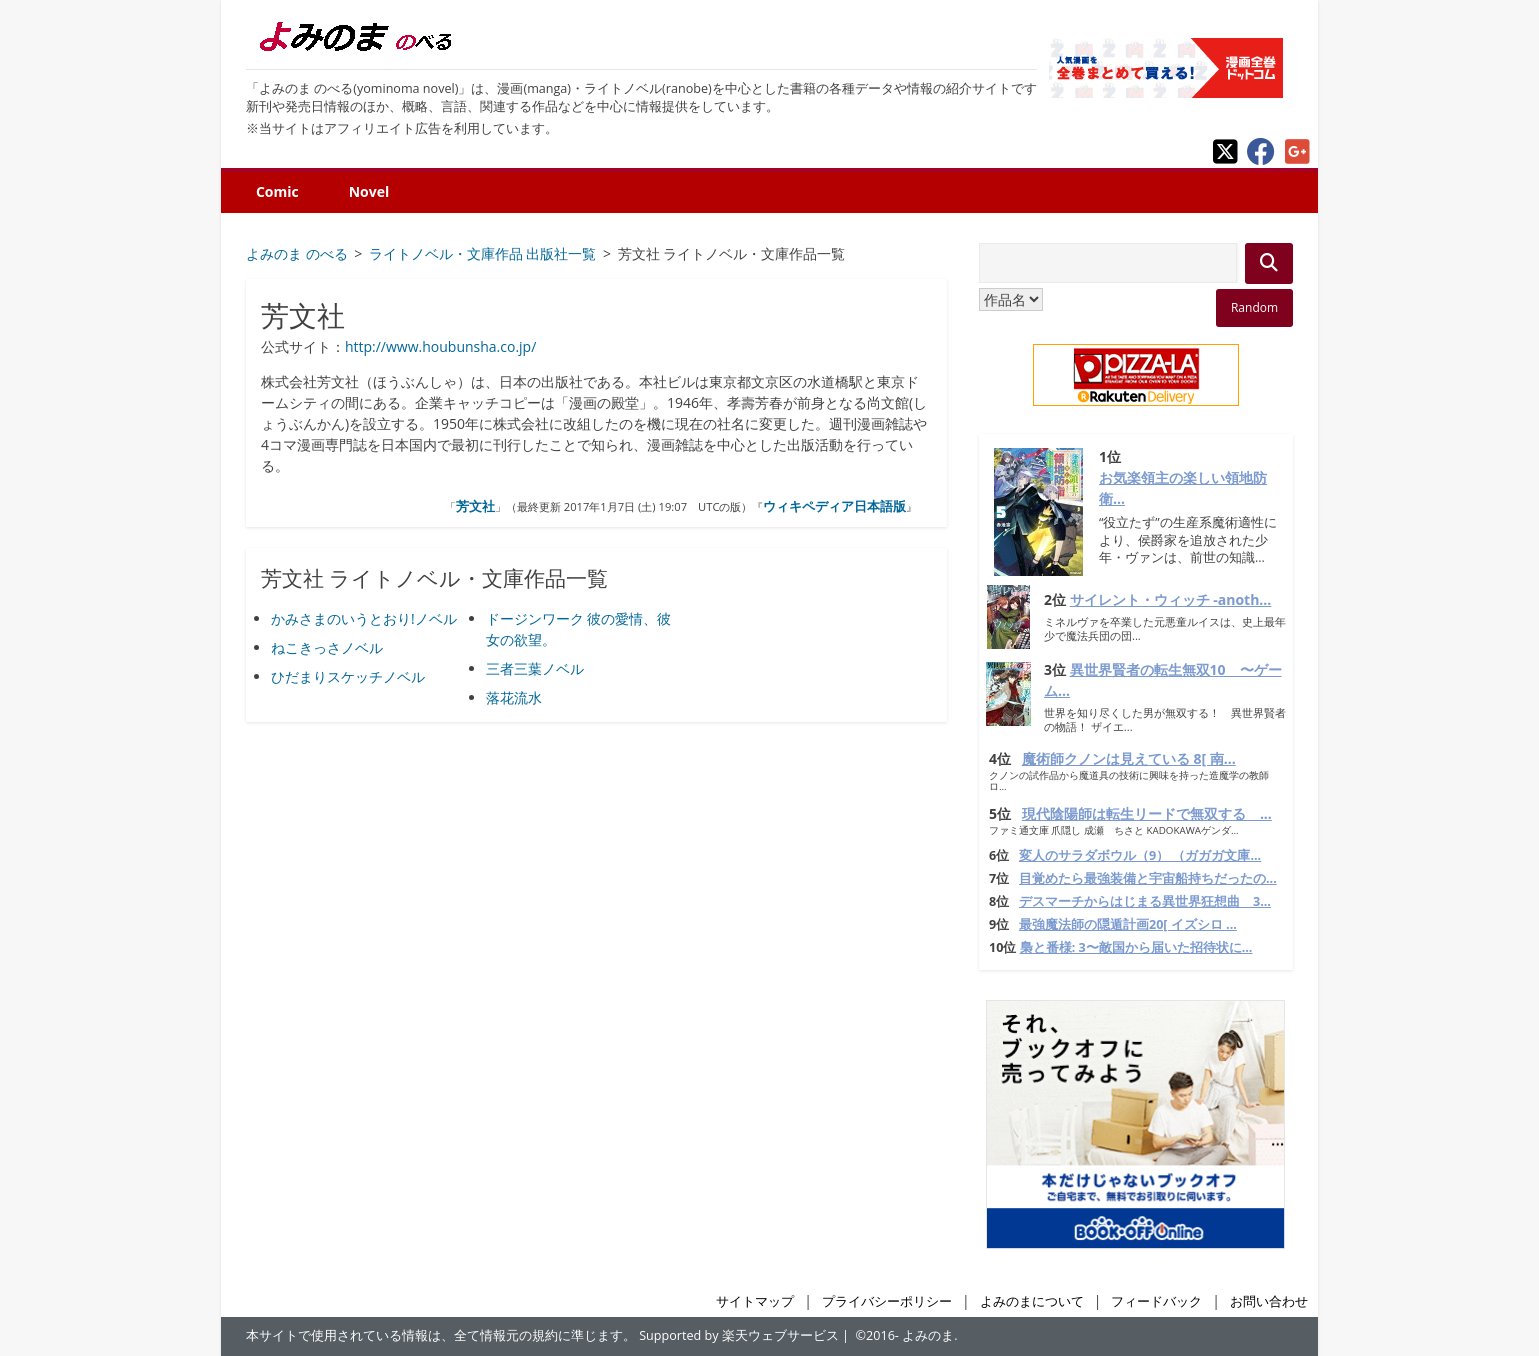 The width and height of the screenshot is (1539, 1356). Describe the element at coordinates (928, 1335) in the screenshot. I see `よみのま` at that location.